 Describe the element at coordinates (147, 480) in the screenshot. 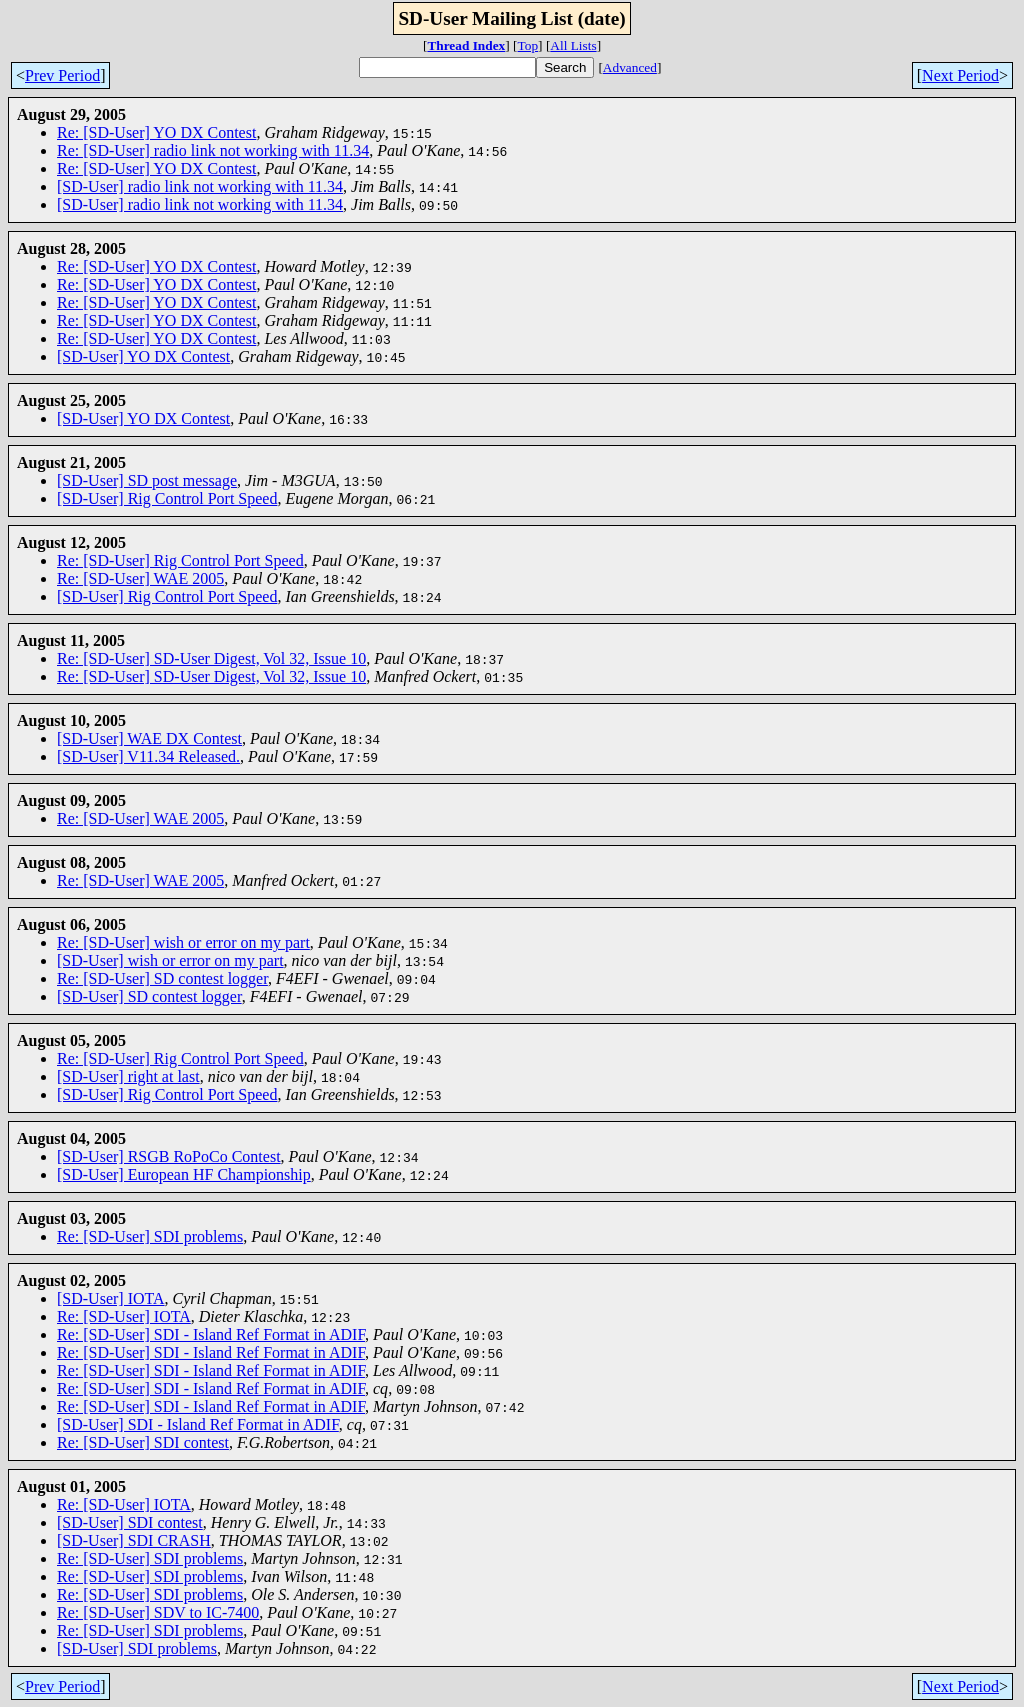

I see `[SD-User] SD post message` at that location.